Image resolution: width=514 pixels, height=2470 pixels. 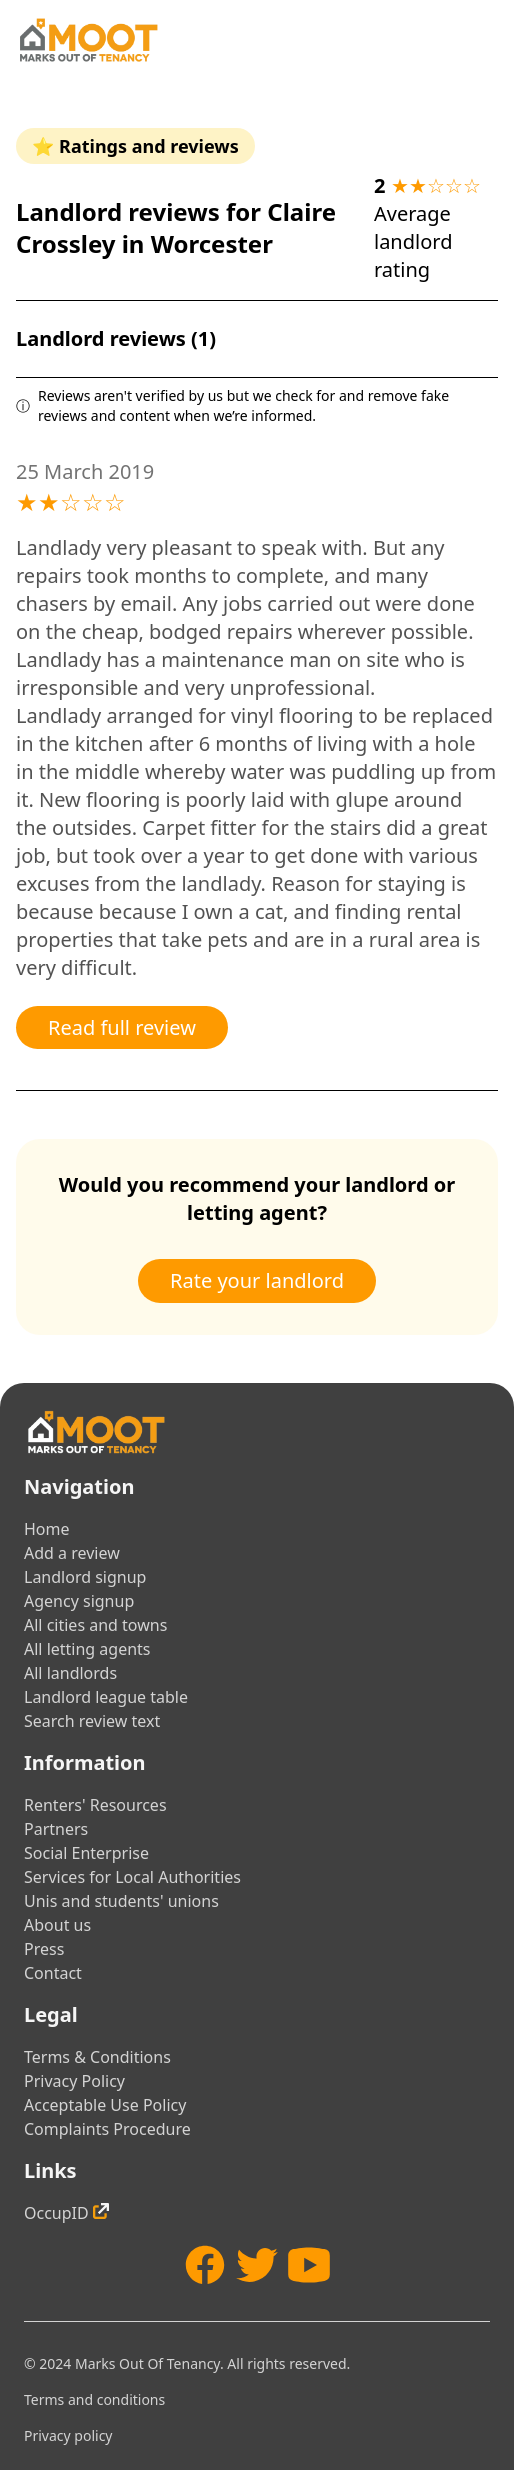 What do you see at coordinates (86, 1853) in the screenshot?
I see `Social Enterprise` at bounding box center [86, 1853].